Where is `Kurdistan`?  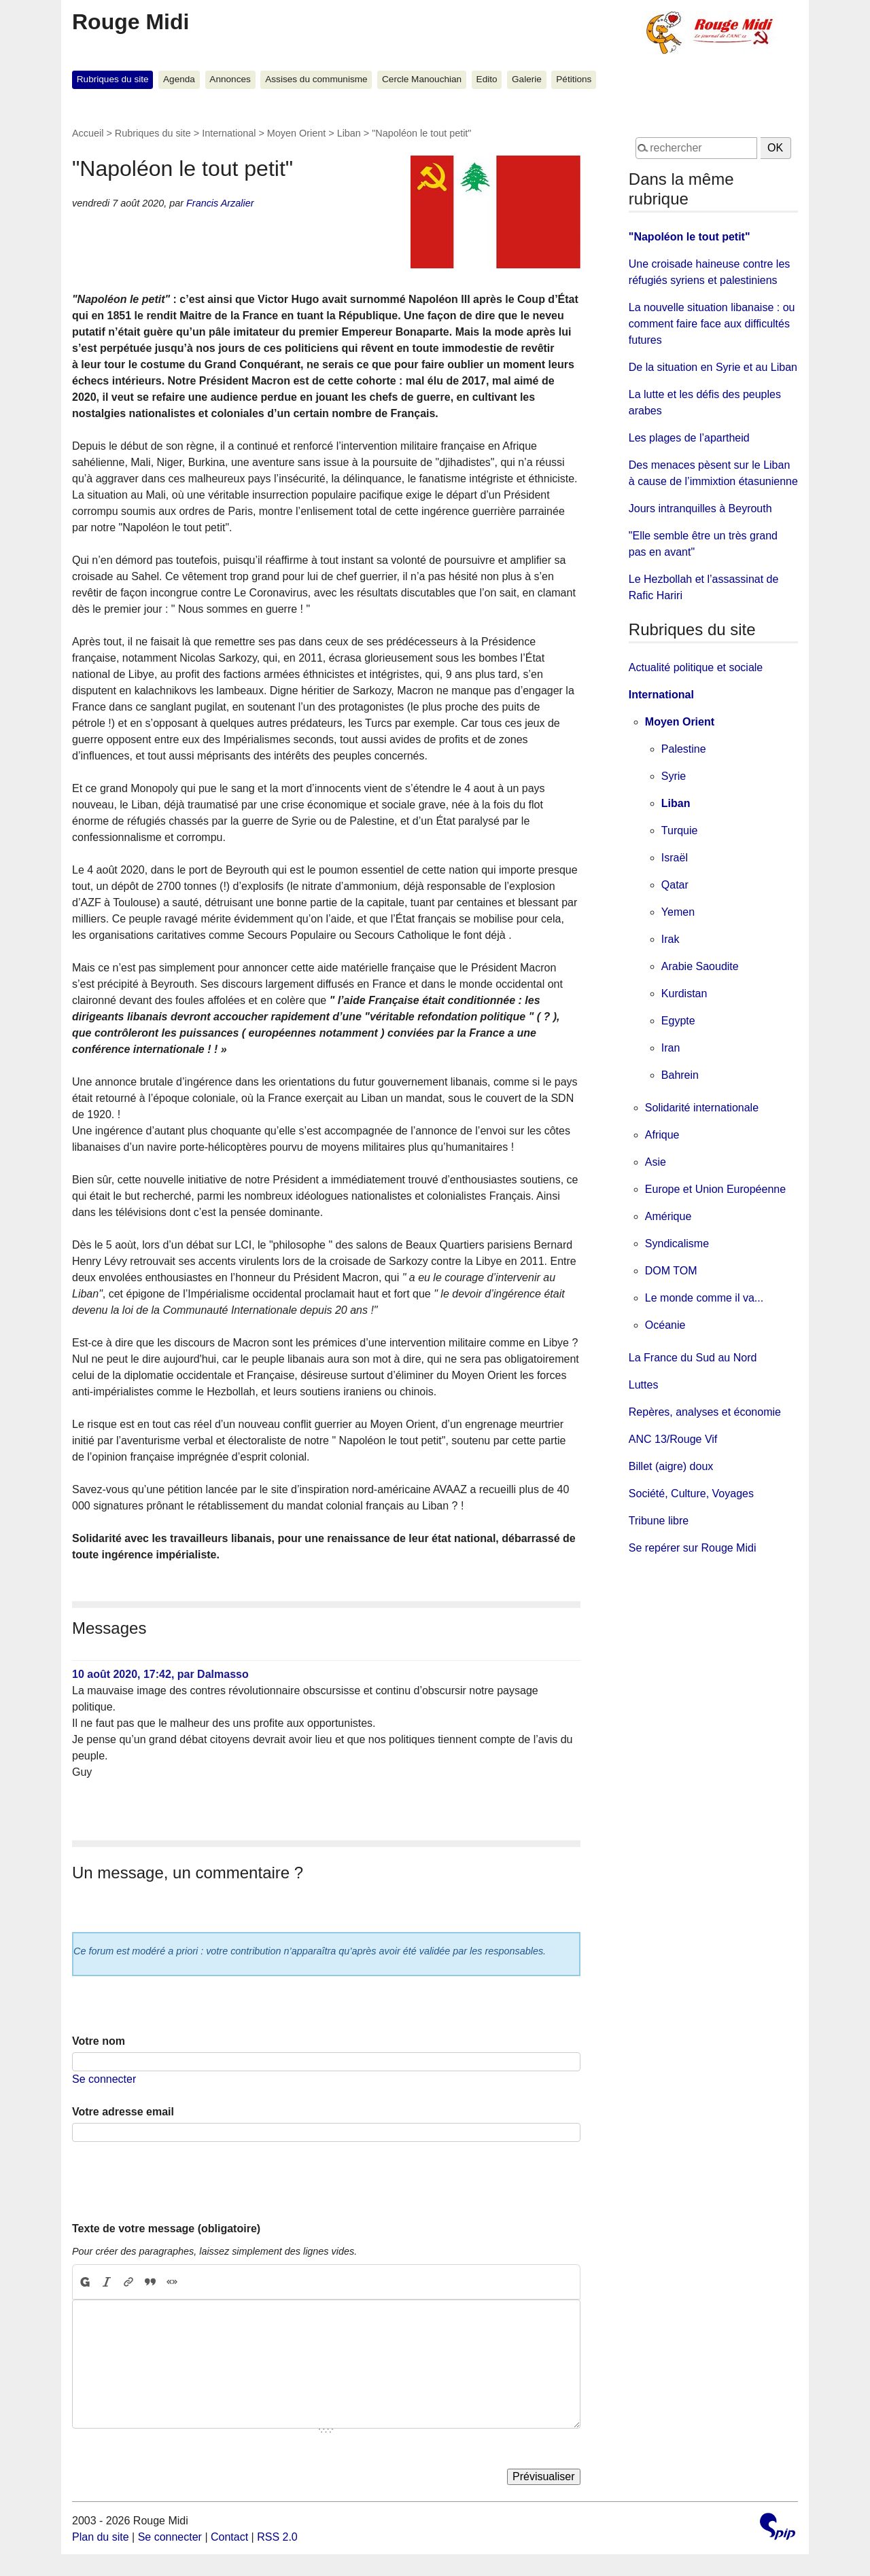 Kurdistan is located at coordinates (684, 993).